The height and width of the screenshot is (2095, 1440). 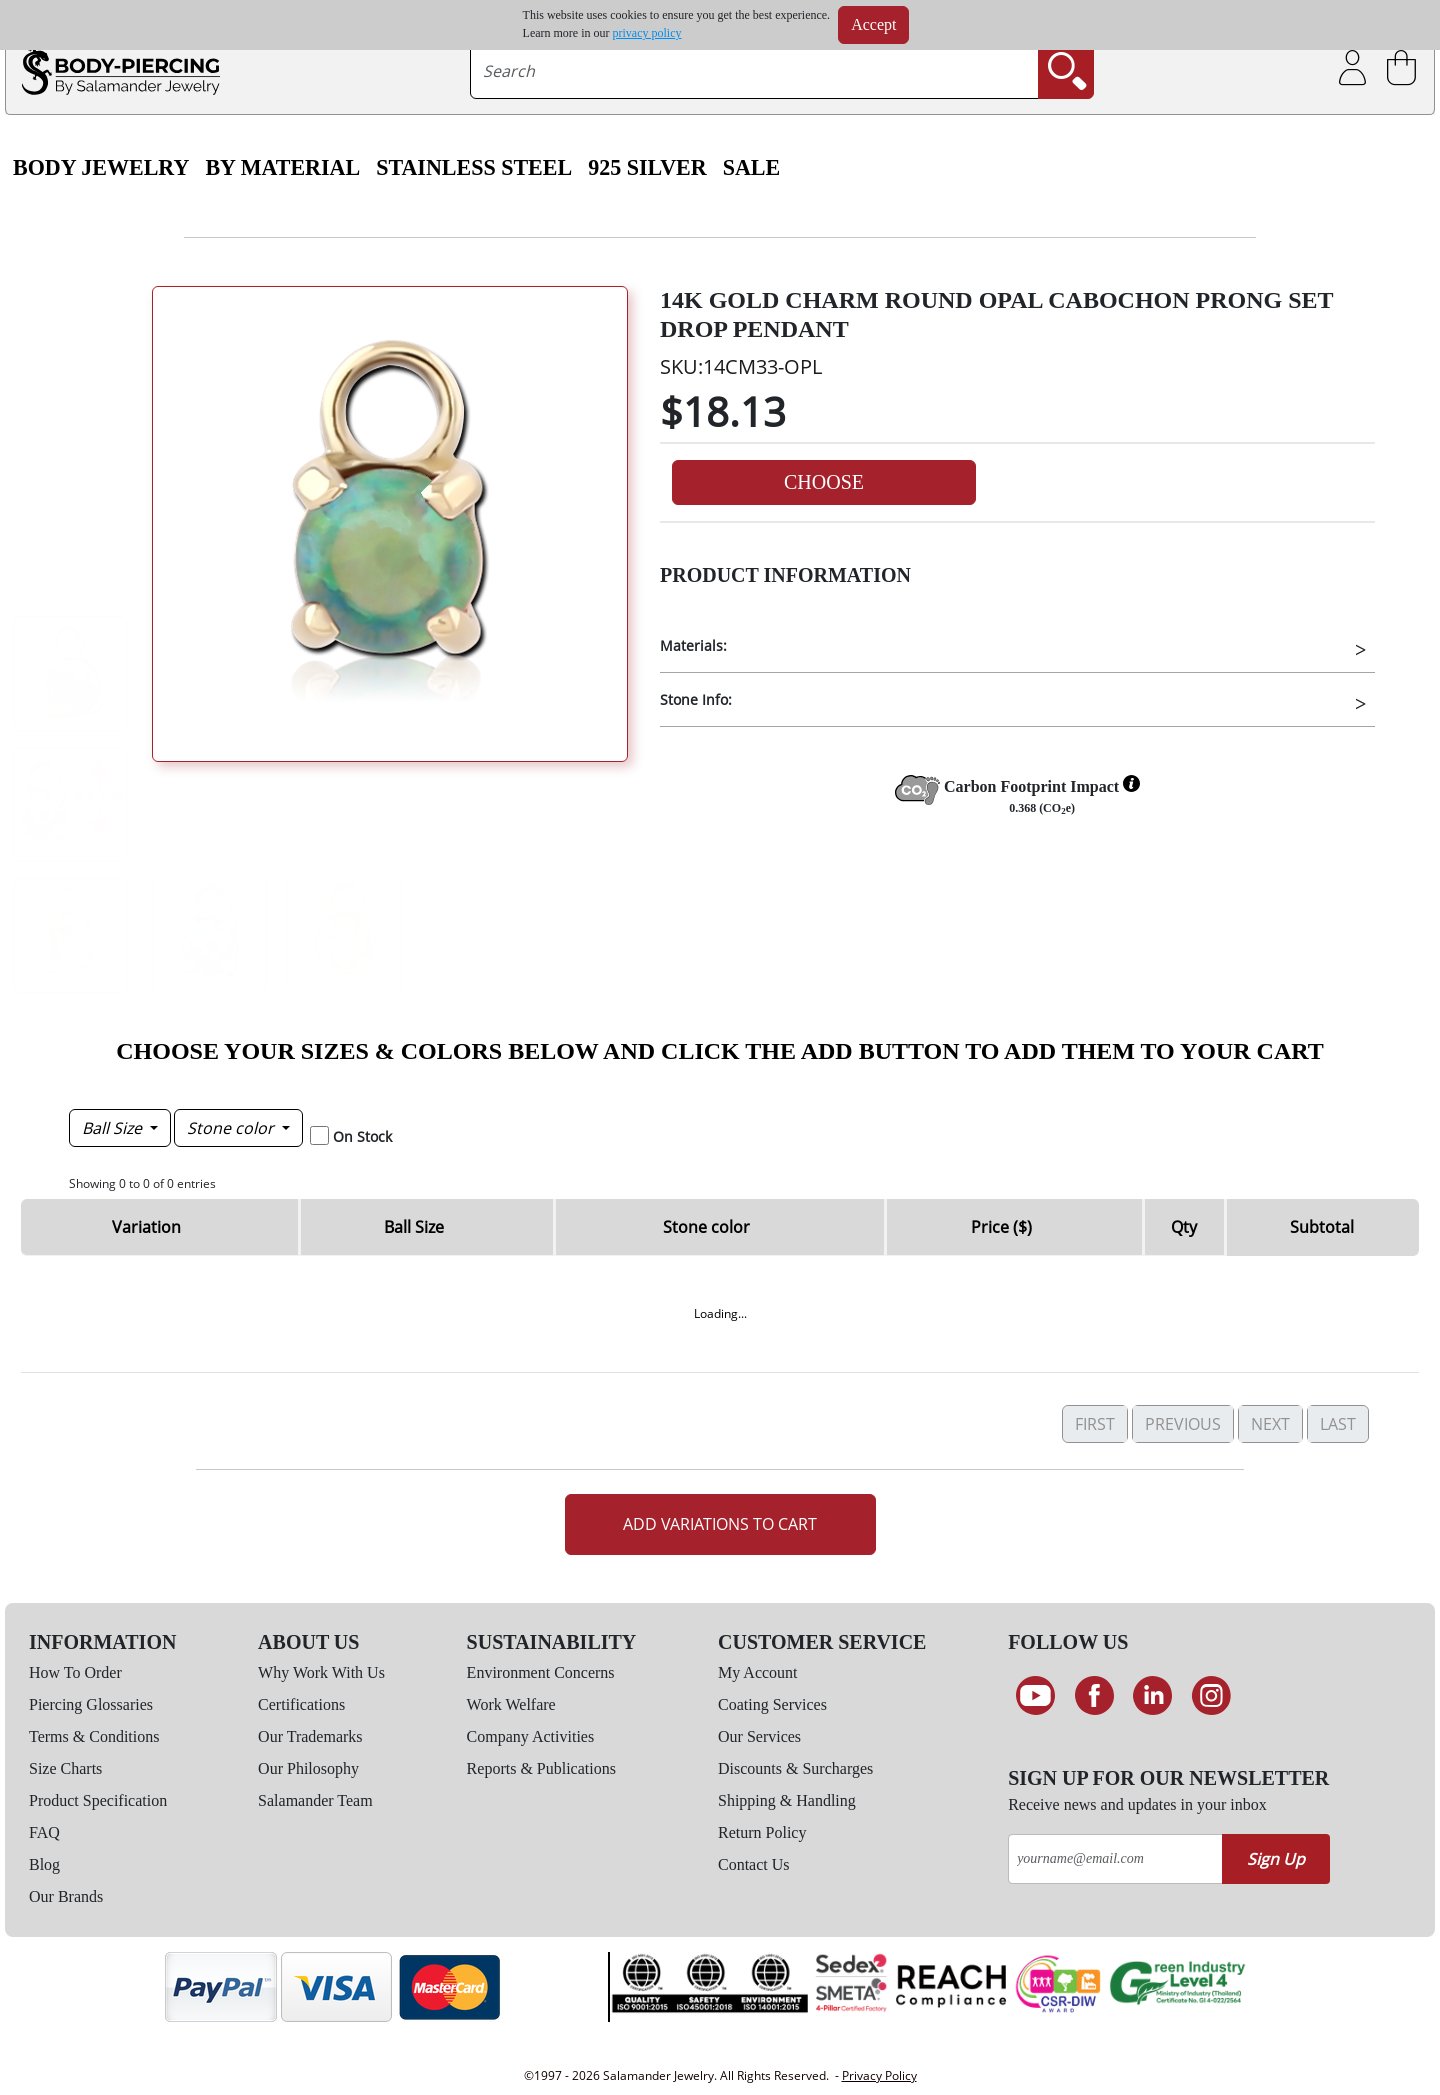 I want to click on Company Activities, so click(x=531, y=1736).